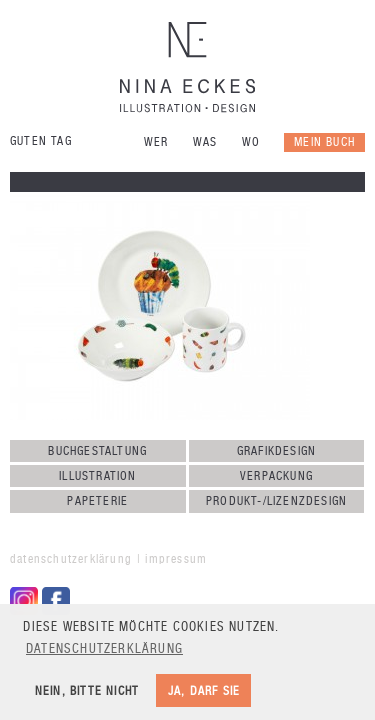  What do you see at coordinates (204, 690) in the screenshot?
I see `Ja, darf sie [button]` at bounding box center [204, 690].